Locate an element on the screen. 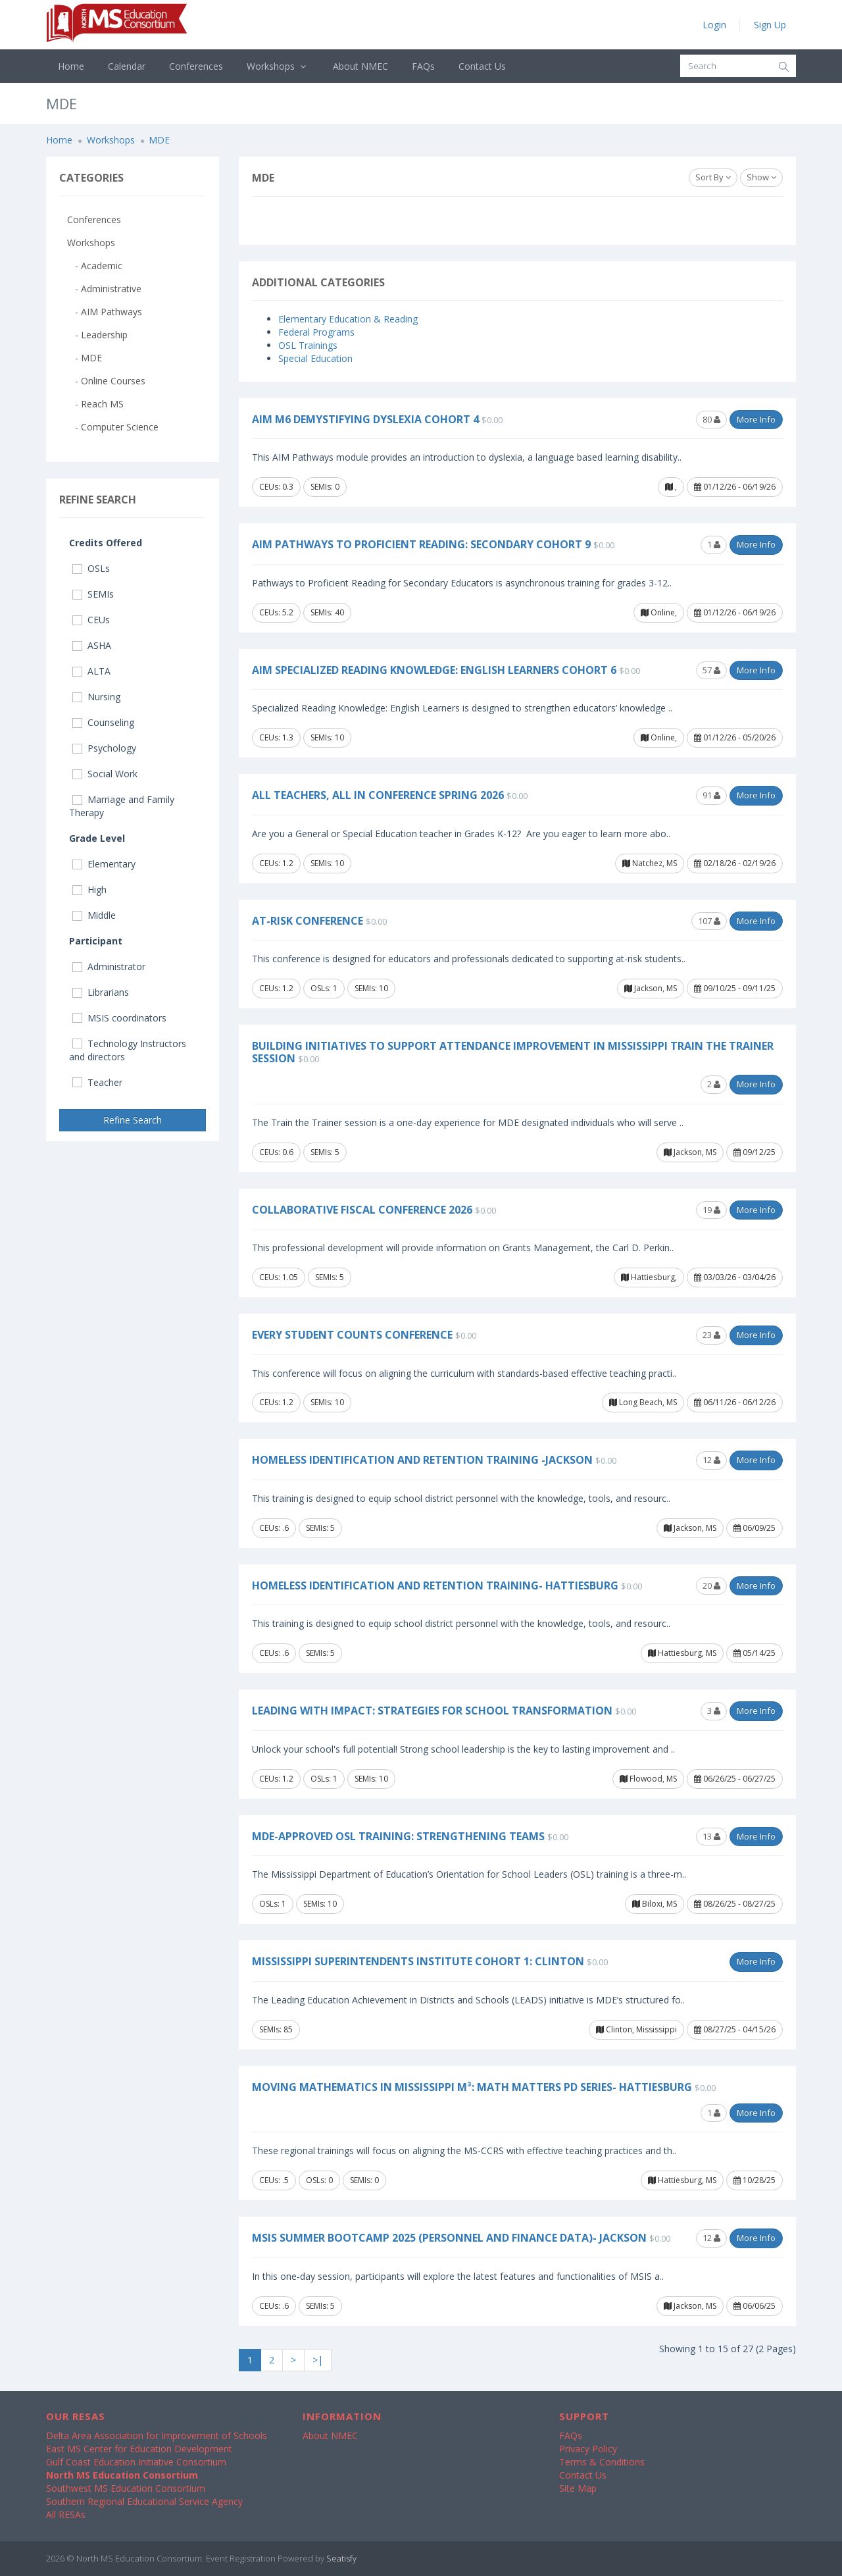 This screenshot has width=842, height=2576. CEUs: 1.05 is located at coordinates (278, 1277).